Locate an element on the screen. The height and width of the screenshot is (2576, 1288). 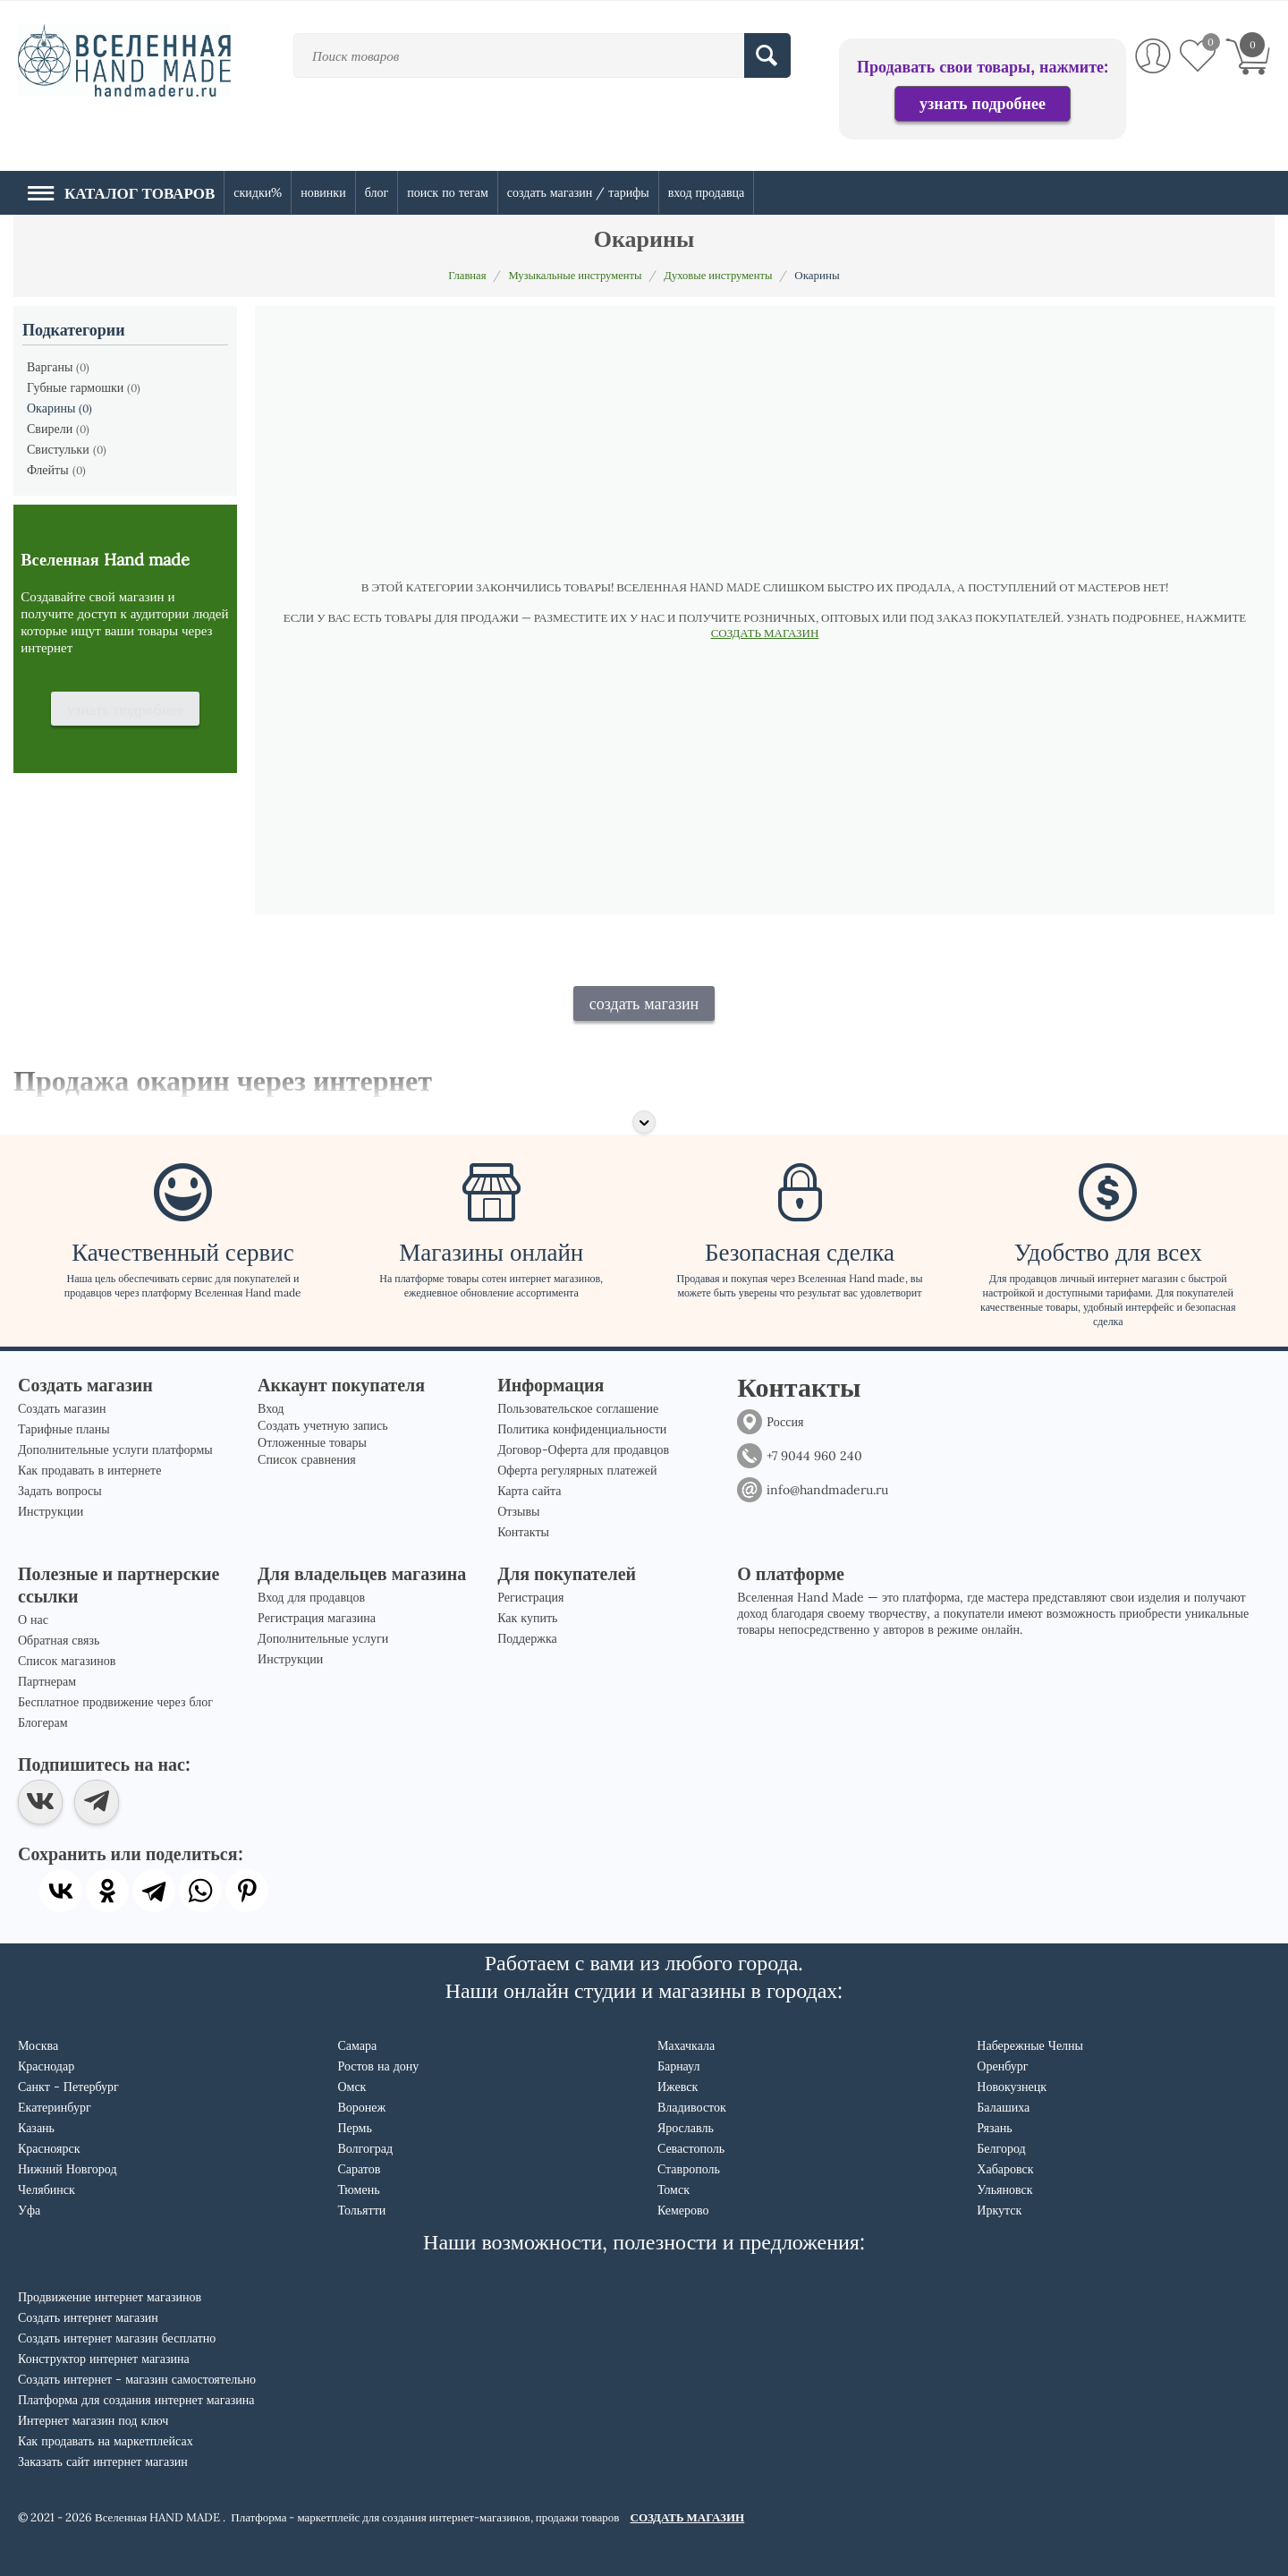
Пермь is located at coordinates (354, 2128).